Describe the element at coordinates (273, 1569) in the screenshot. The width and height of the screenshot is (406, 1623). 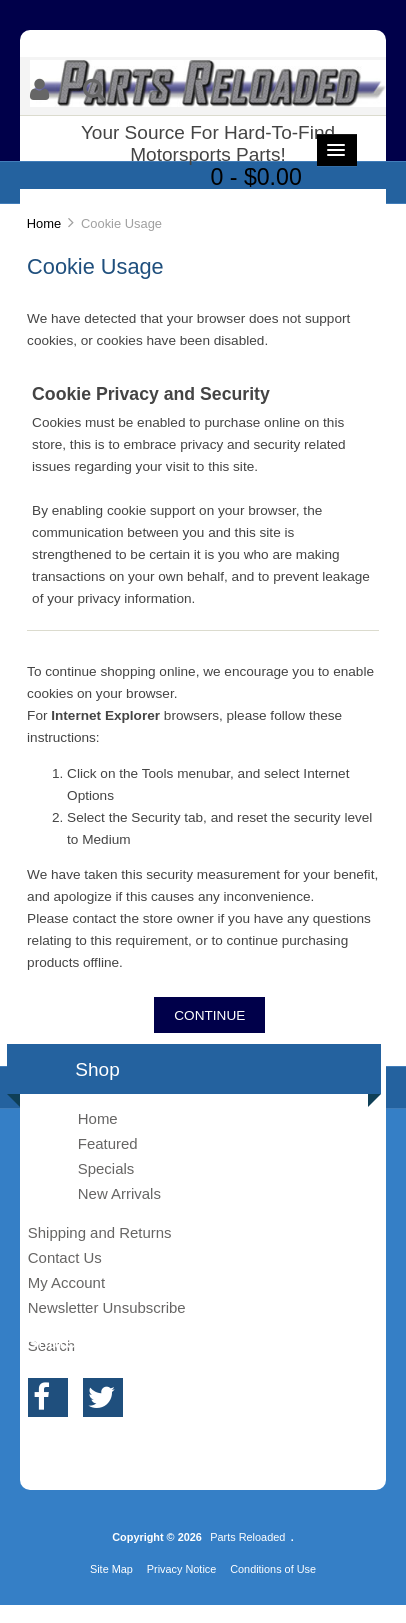
I see `Conditions of Use` at that location.